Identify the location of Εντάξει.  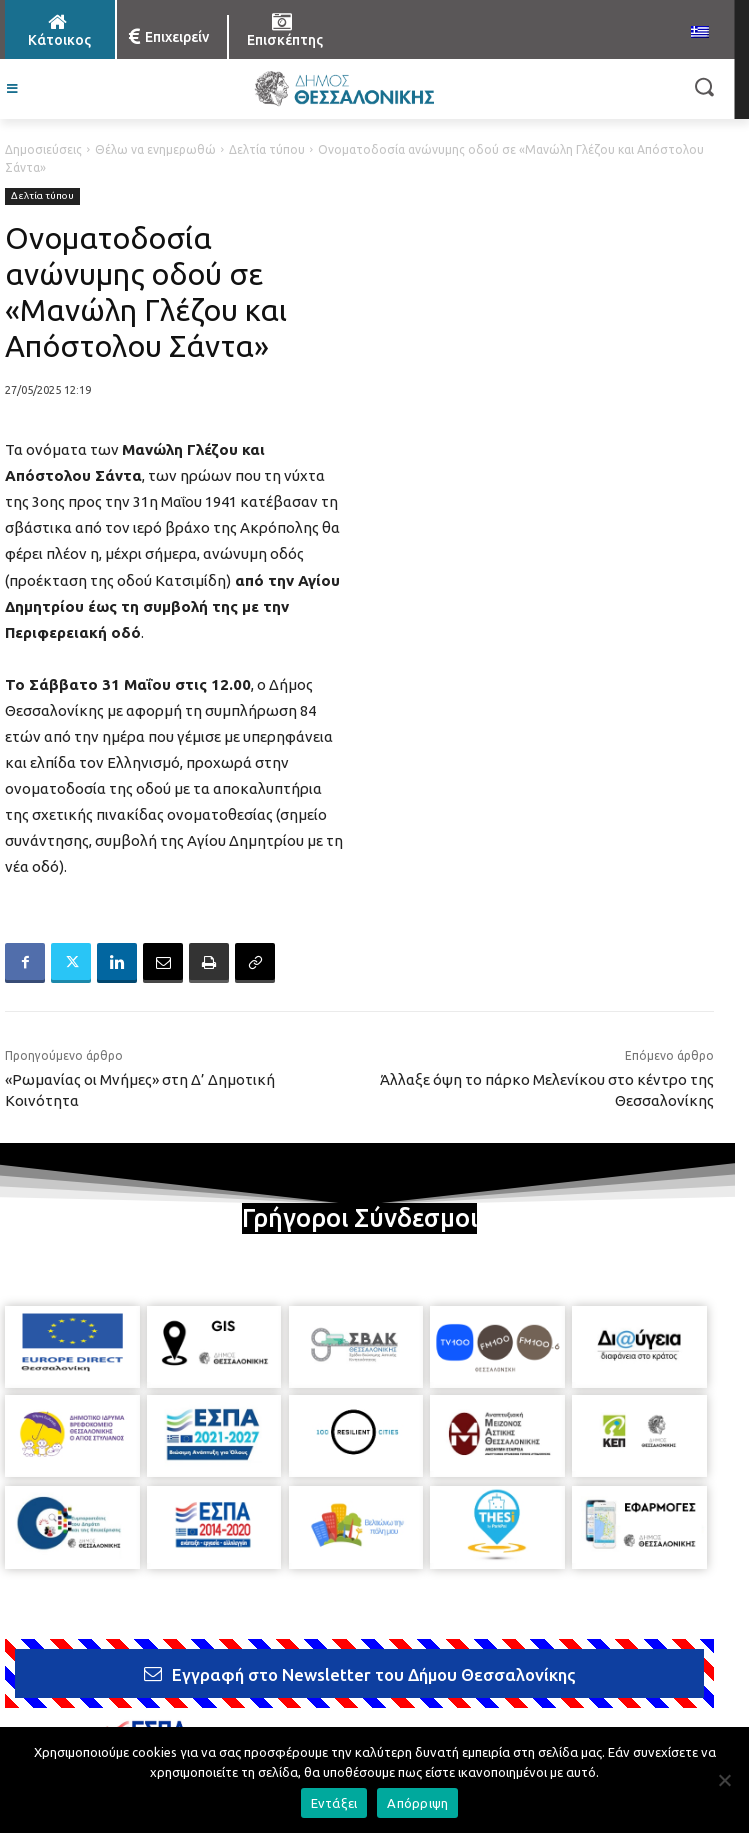
(334, 1803).